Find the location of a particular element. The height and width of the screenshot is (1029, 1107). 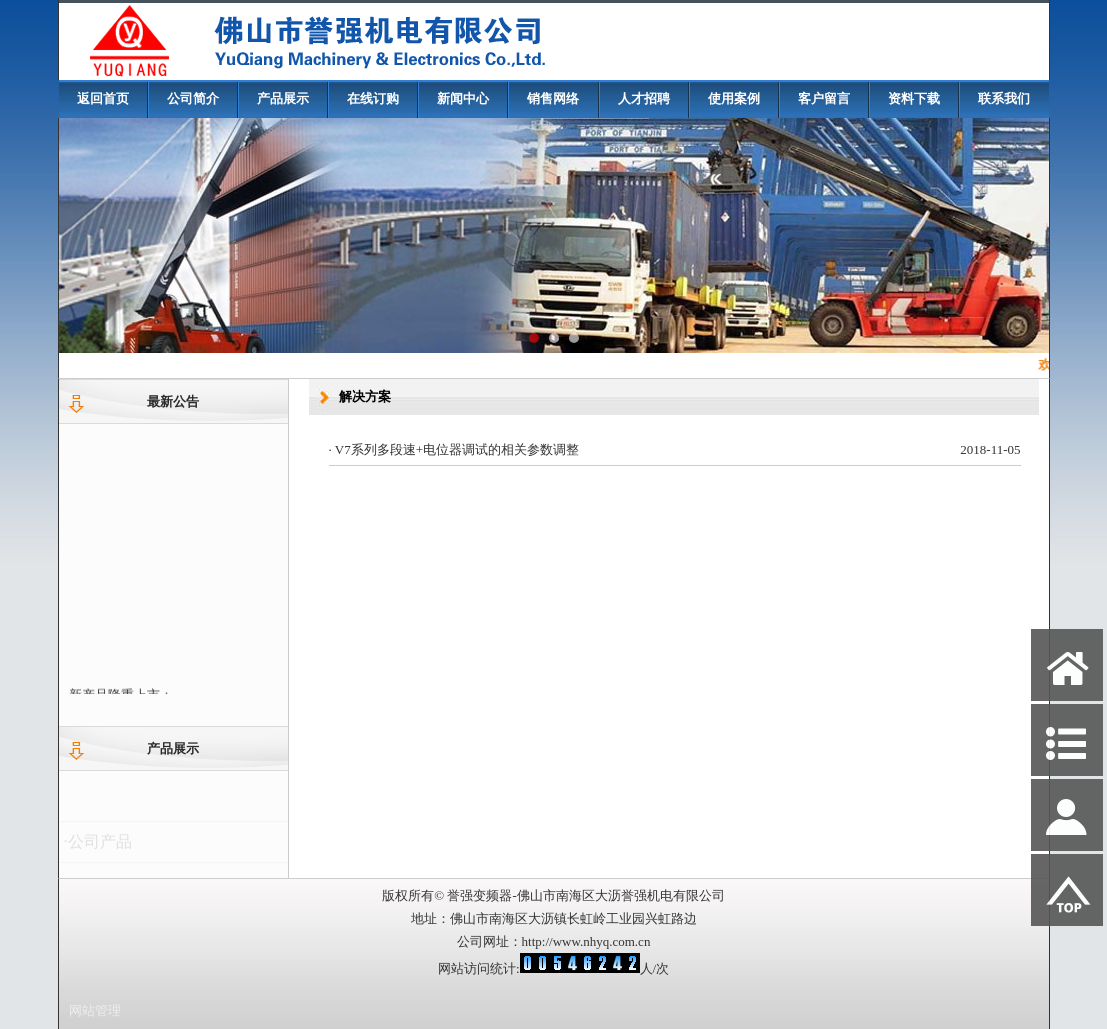

客户留言 is located at coordinates (824, 98).